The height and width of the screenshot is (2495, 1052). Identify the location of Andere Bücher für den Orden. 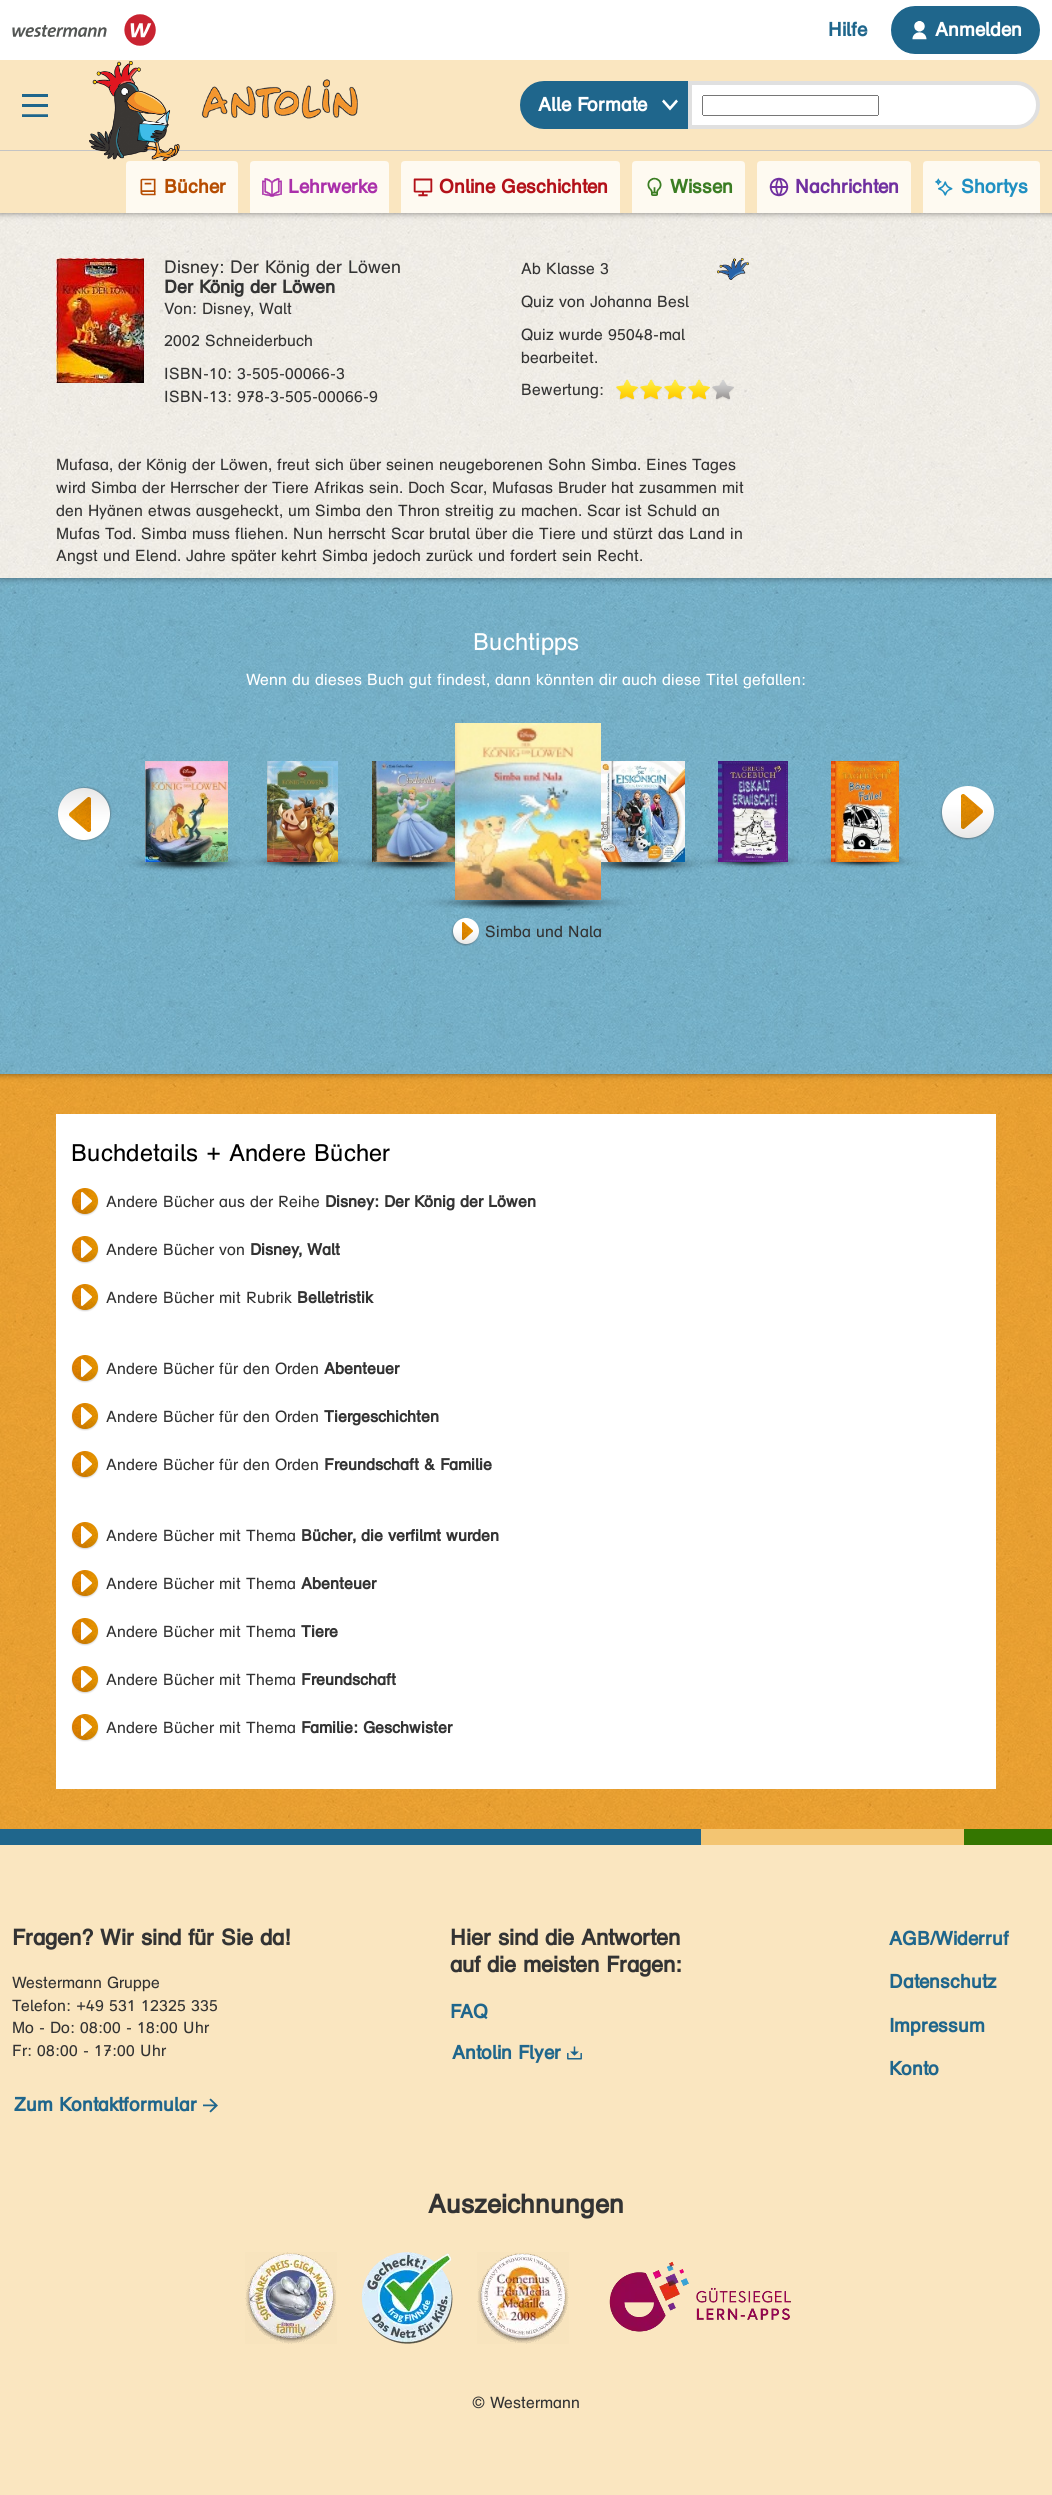
(252, 1368).